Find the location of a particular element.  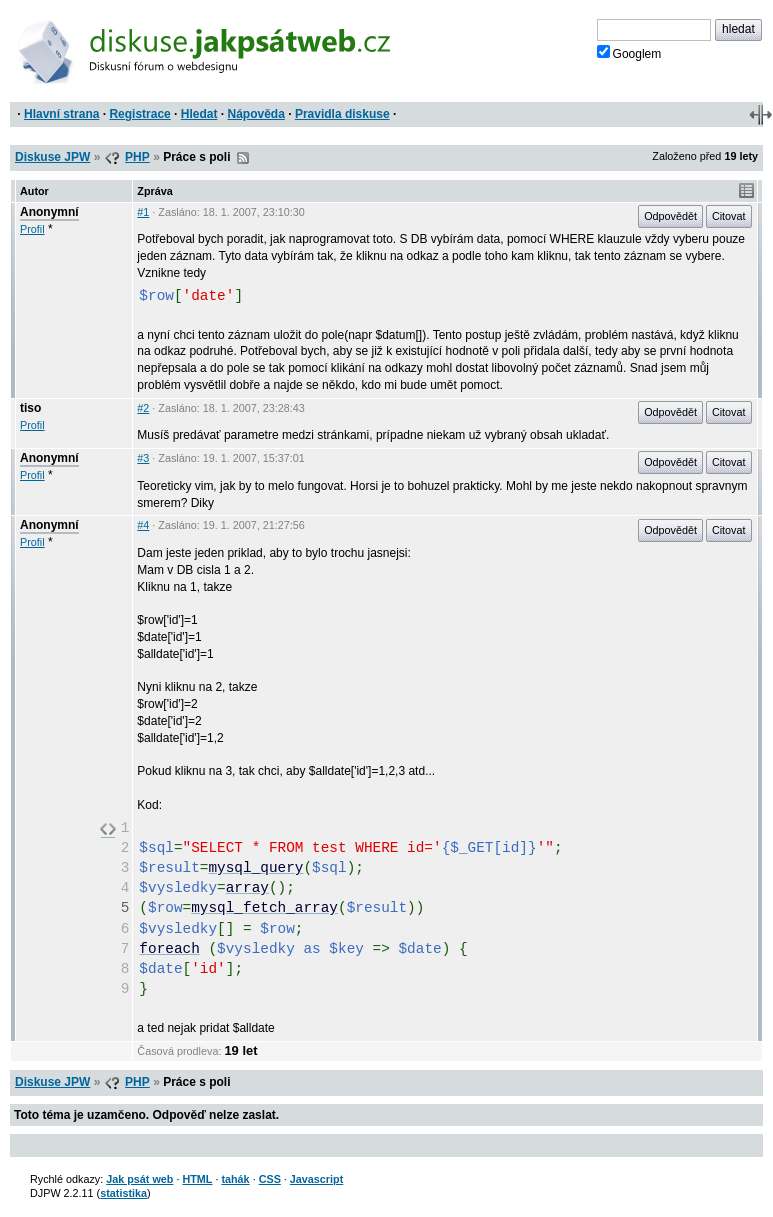

Odpovědět is located at coordinates (670, 216).